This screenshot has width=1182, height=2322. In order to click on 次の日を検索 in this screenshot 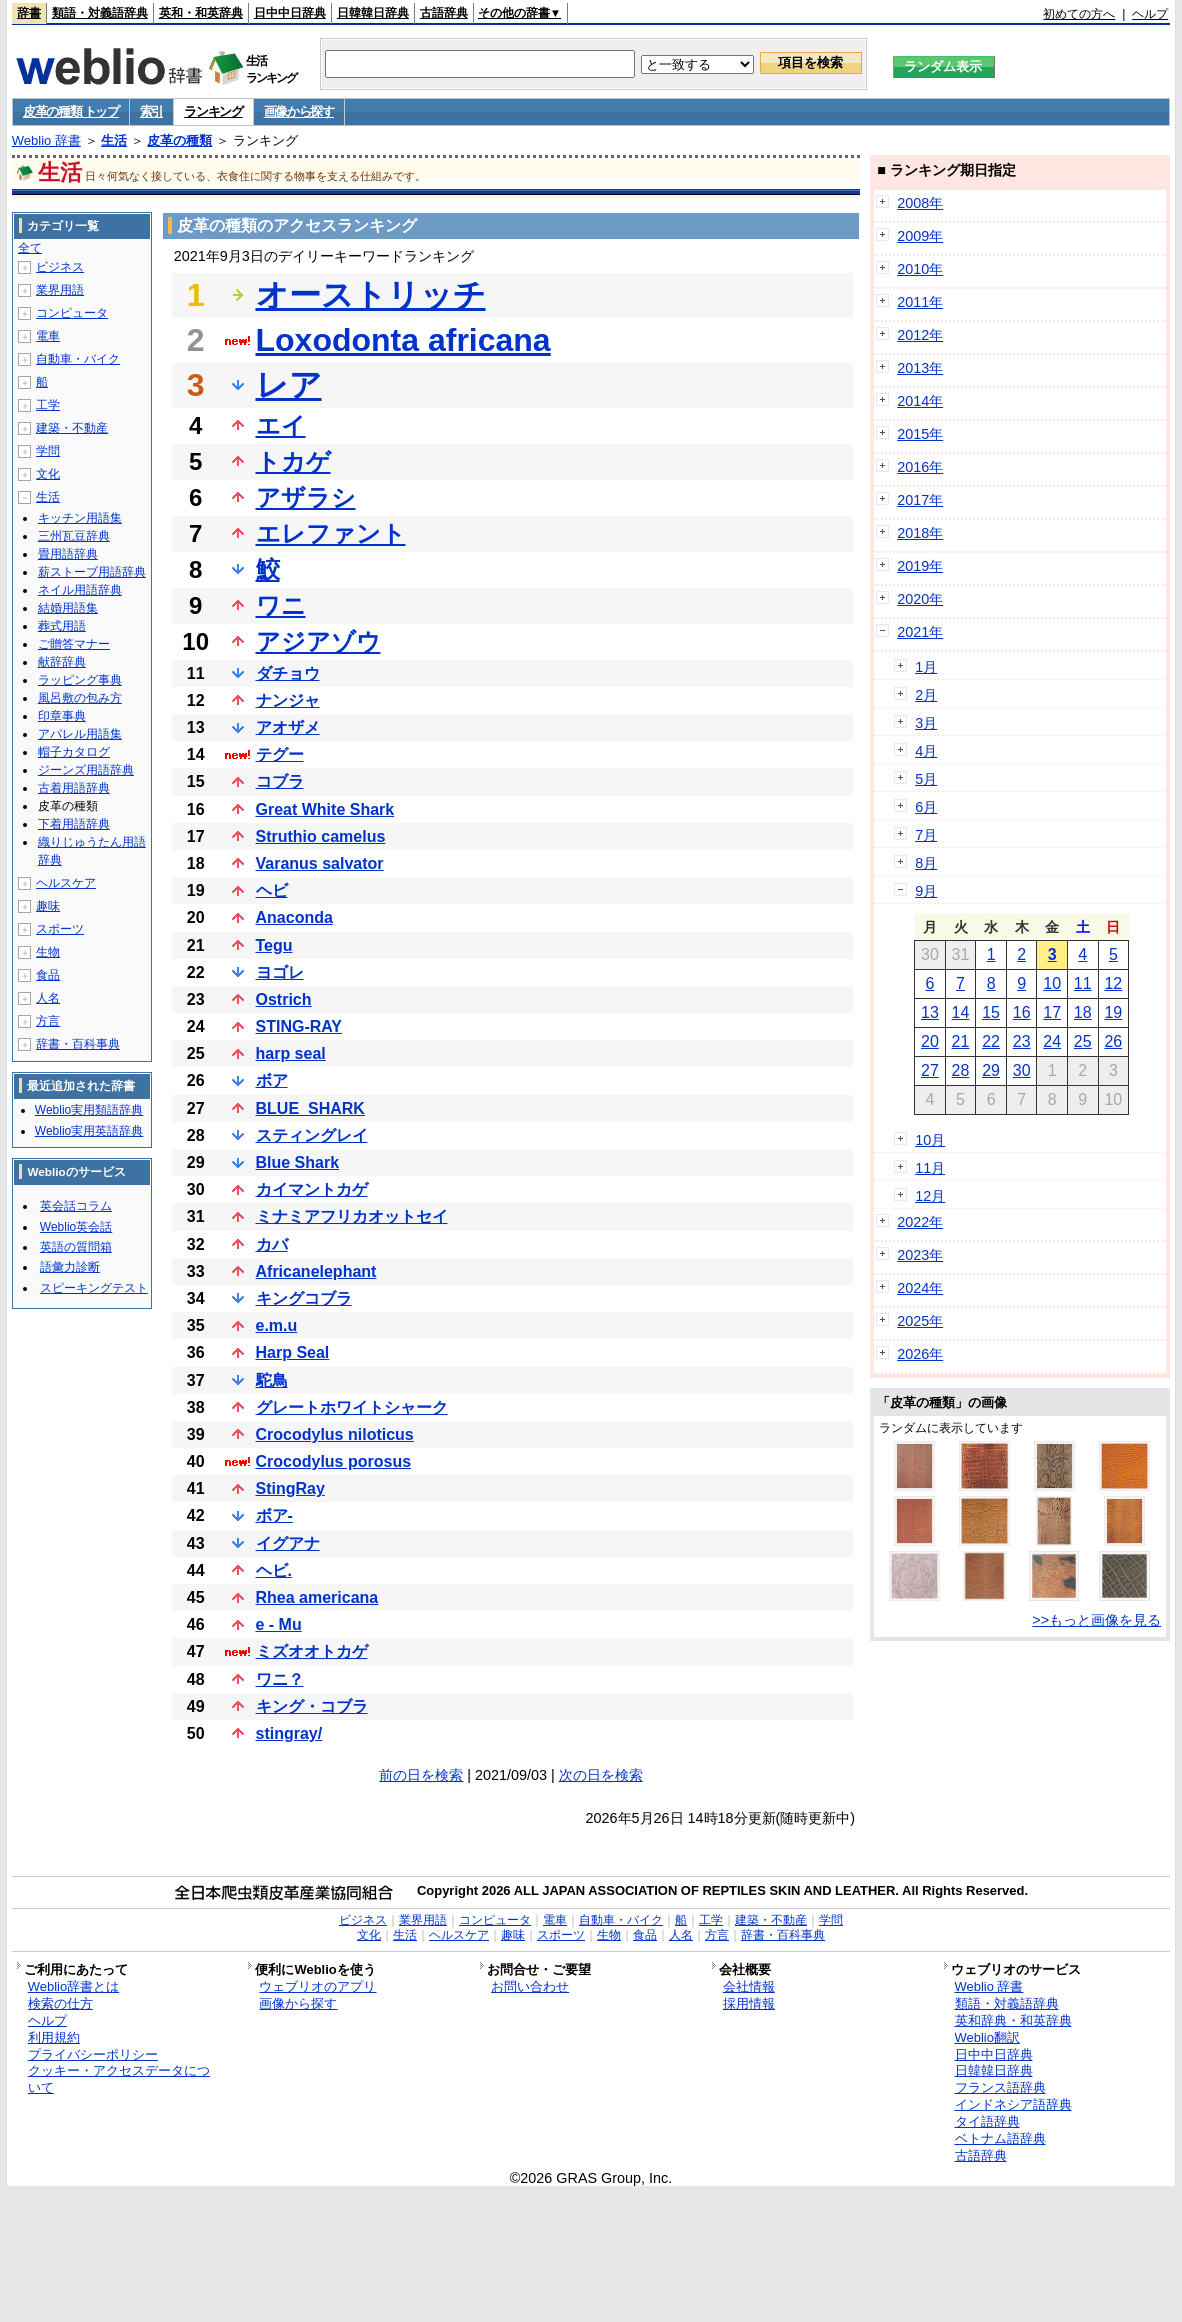, I will do `click(601, 1775)`.